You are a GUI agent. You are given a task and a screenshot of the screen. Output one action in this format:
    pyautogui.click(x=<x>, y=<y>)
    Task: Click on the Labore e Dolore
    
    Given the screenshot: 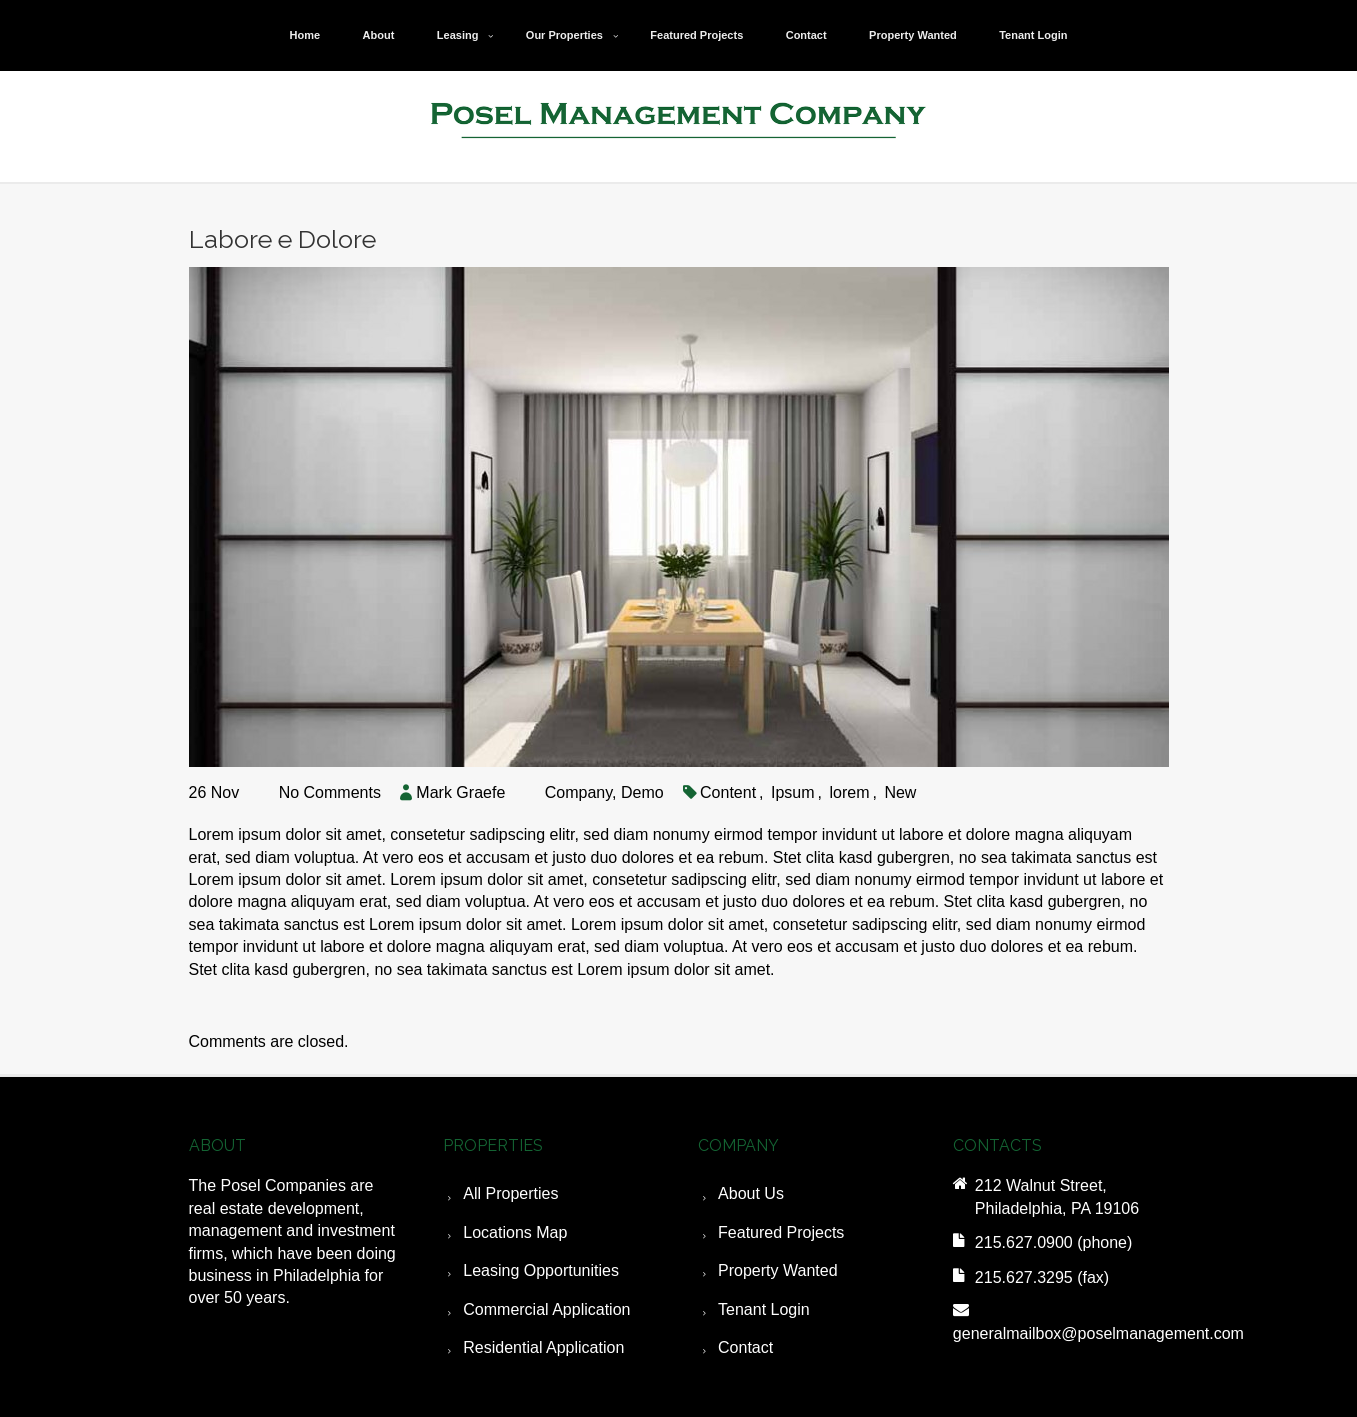 What is the action you would take?
    pyautogui.click(x=282, y=239)
    